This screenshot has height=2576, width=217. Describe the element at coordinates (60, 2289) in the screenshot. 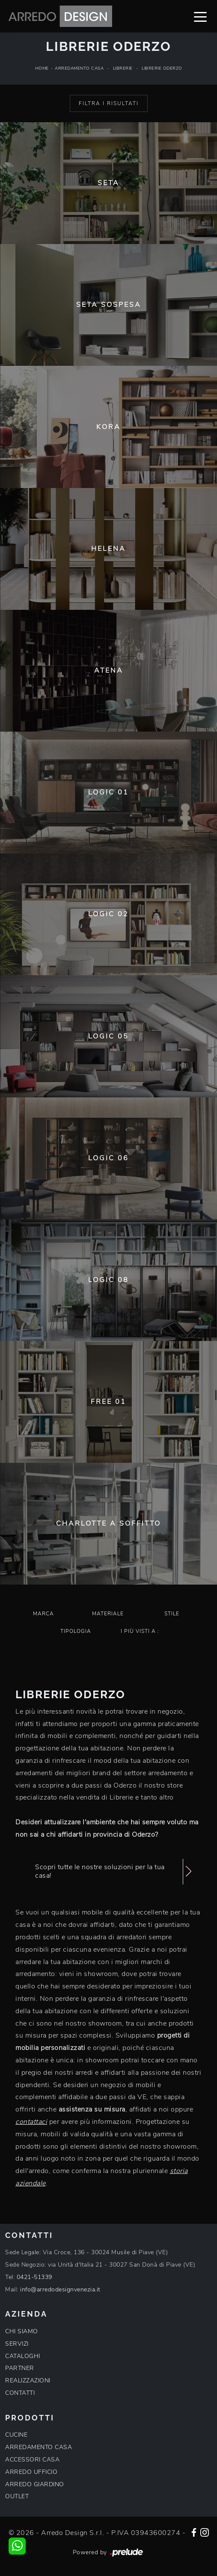

I see `info@arredodesignvenezia.it` at that location.